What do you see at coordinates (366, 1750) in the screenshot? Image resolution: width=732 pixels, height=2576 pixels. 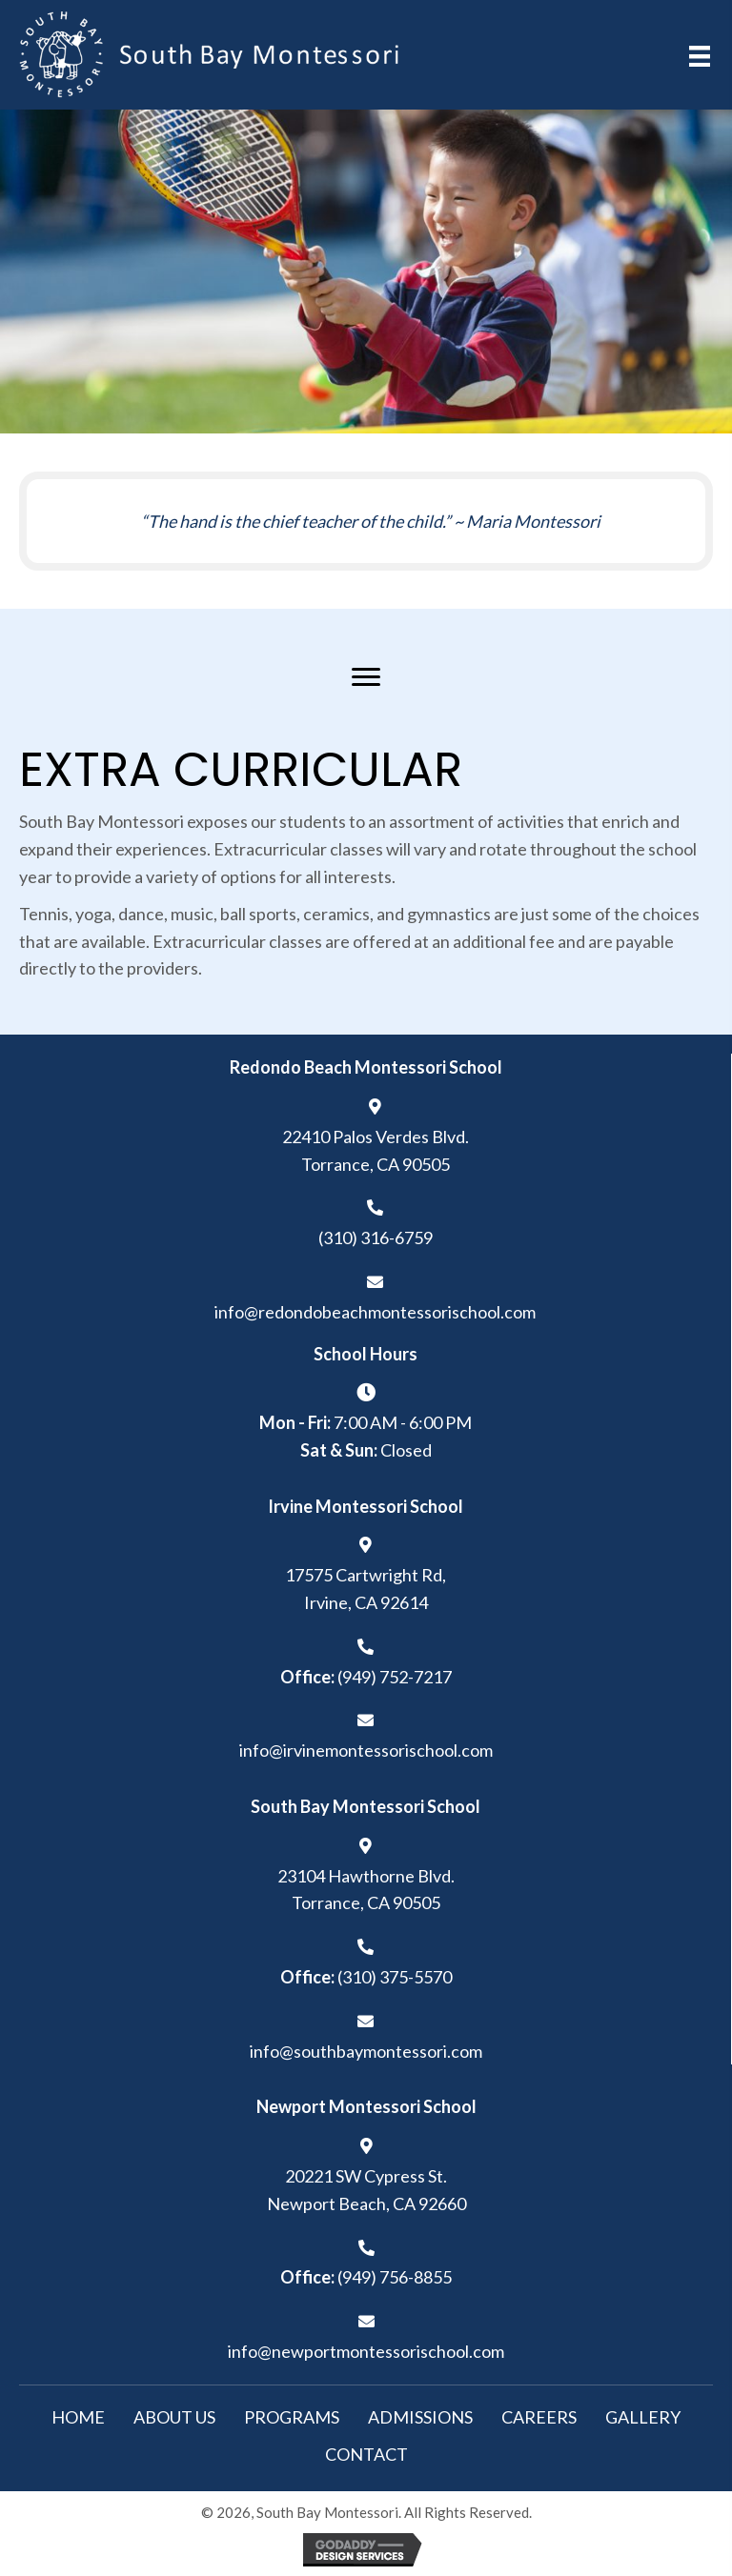 I see `info@irvinemontessorischool.com` at bounding box center [366, 1750].